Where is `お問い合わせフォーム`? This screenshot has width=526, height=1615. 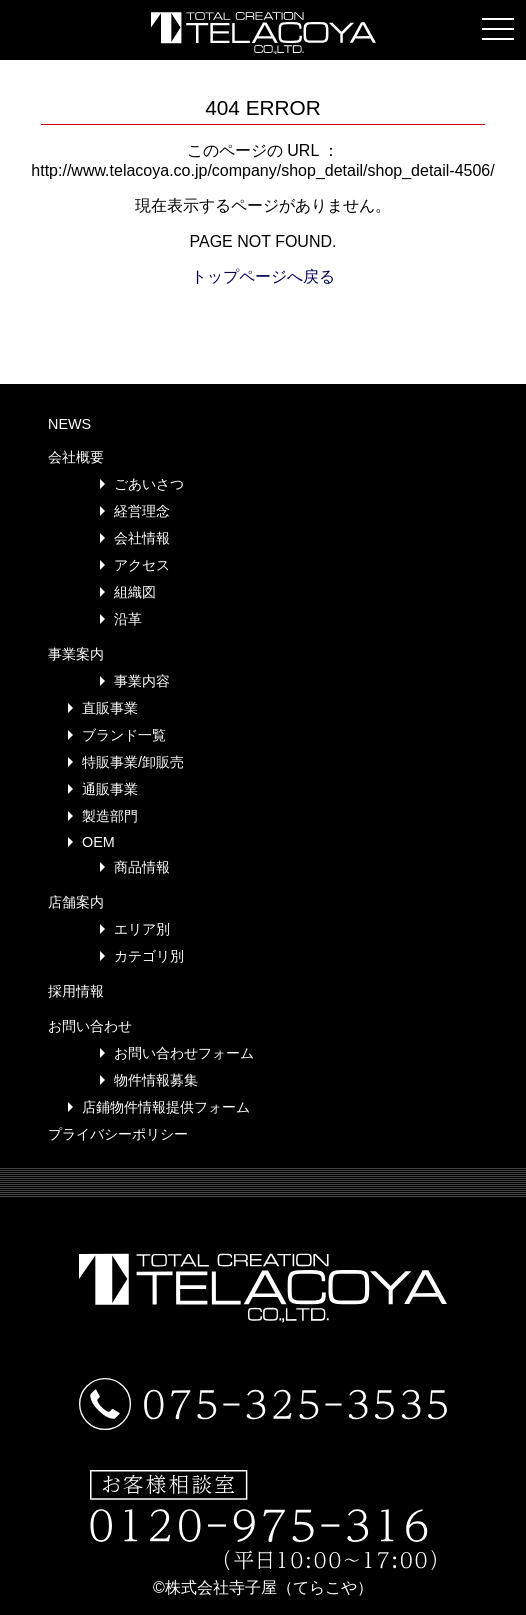
お問い合わせフォーム is located at coordinates (184, 1053).